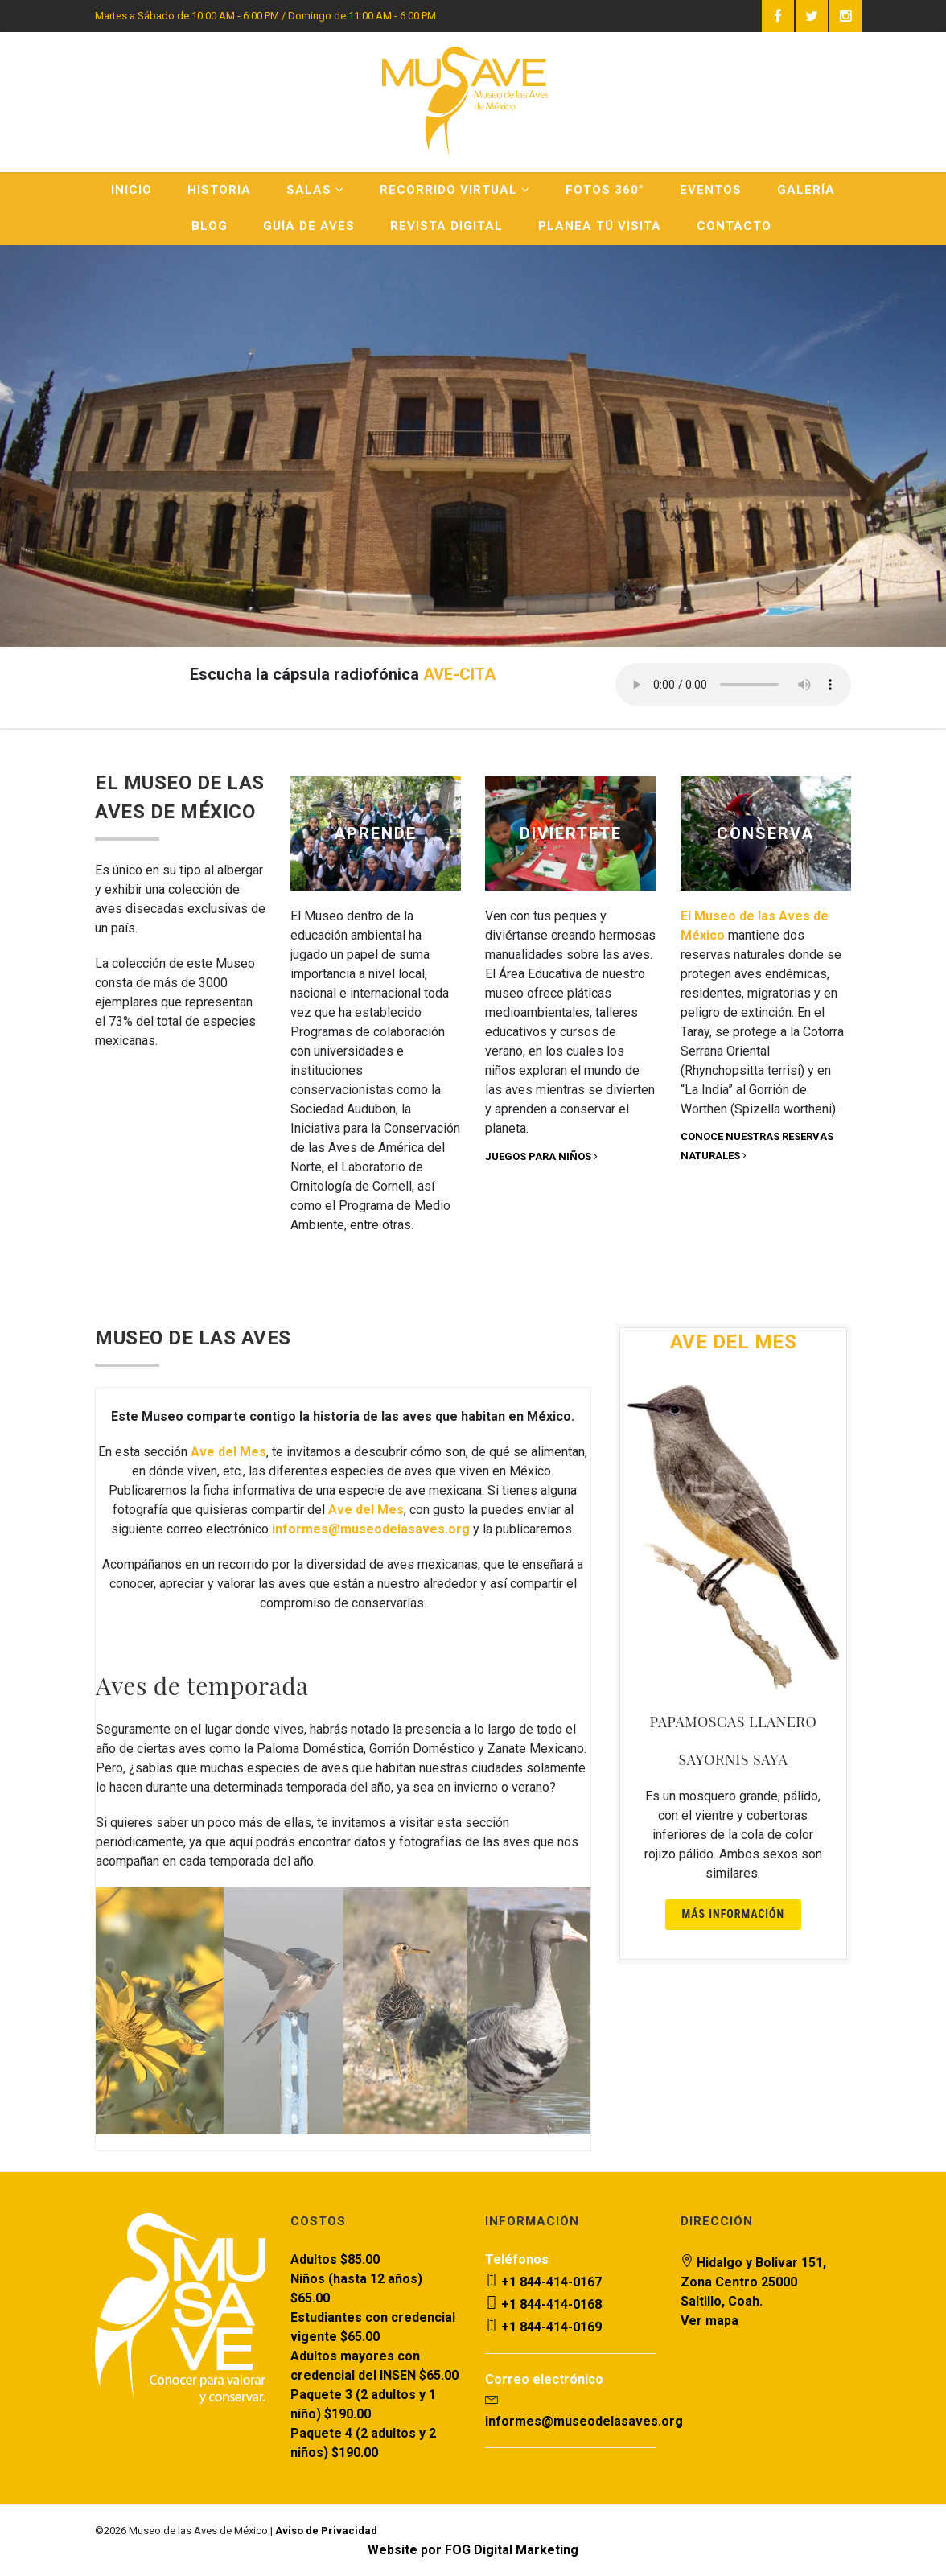 The image size is (946, 2576). Describe the element at coordinates (315, 190) in the screenshot. I see `Salas` at that location.